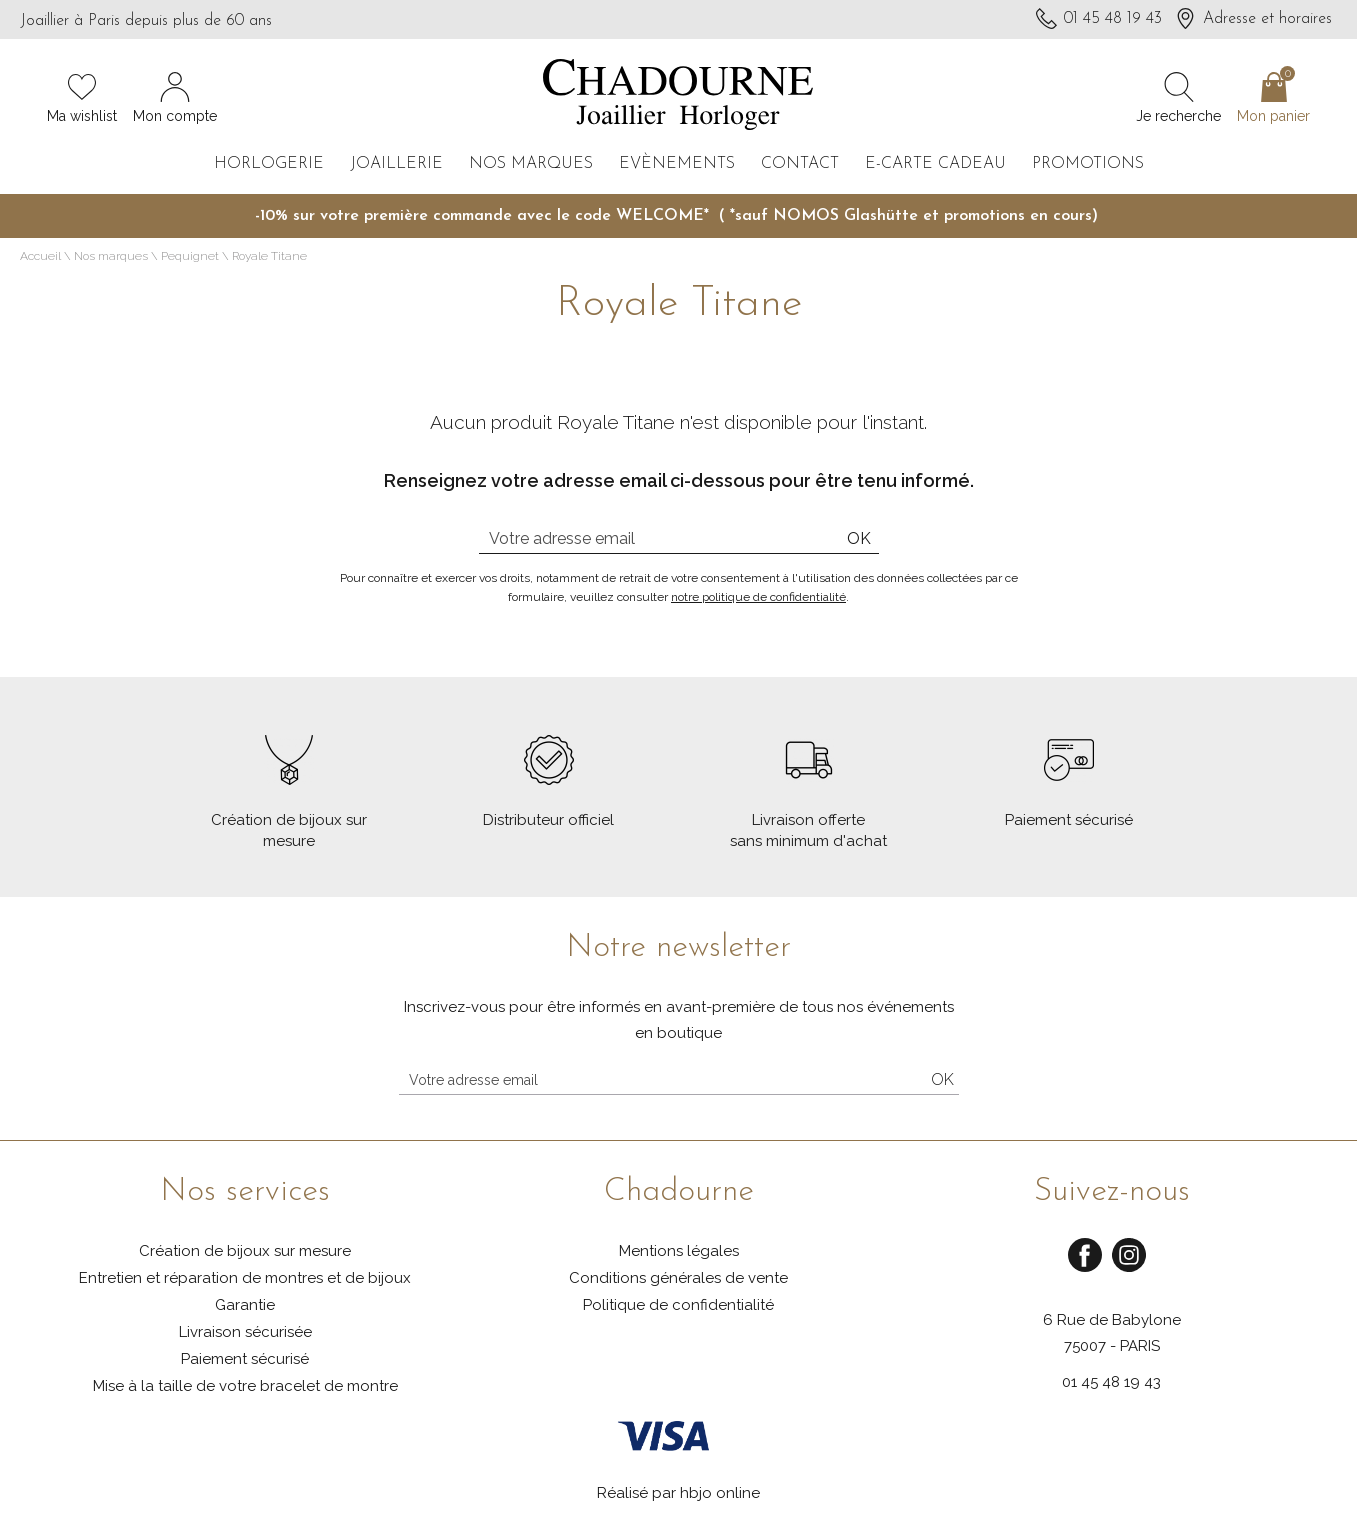 The height and width of the screenshot is (1516, 1357). I want to click on [instagram], so click(1129, 1269).